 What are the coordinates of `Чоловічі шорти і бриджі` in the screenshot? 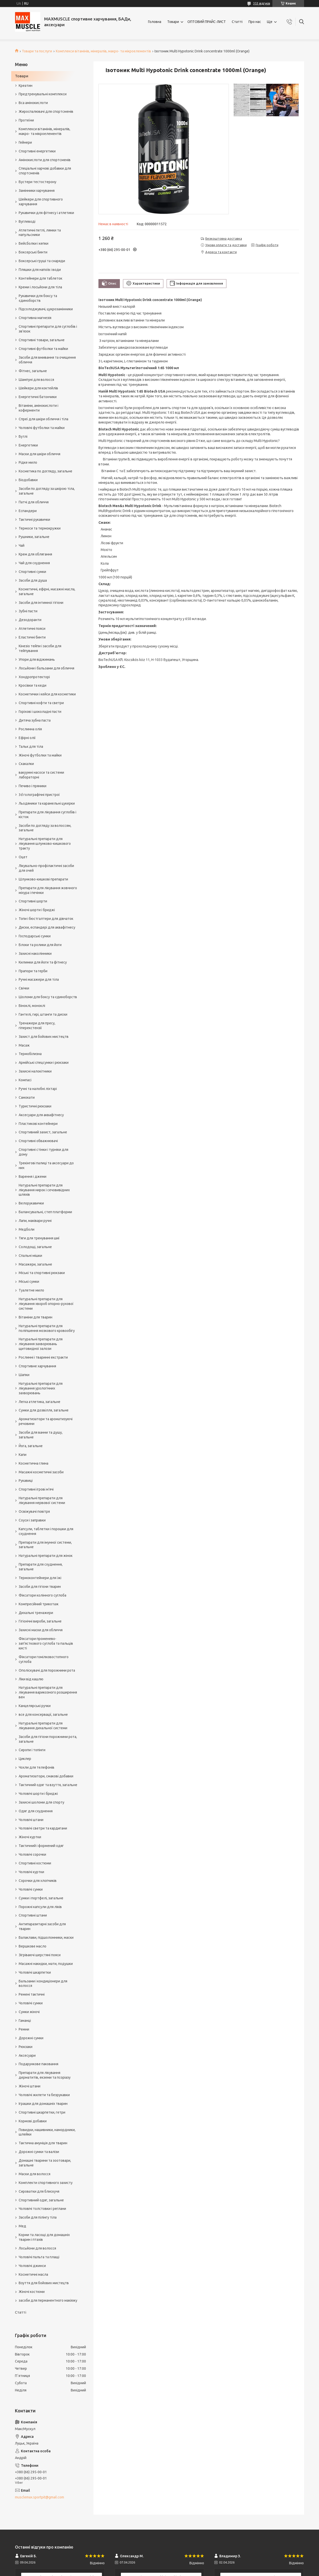 It's located at (38, 1794).